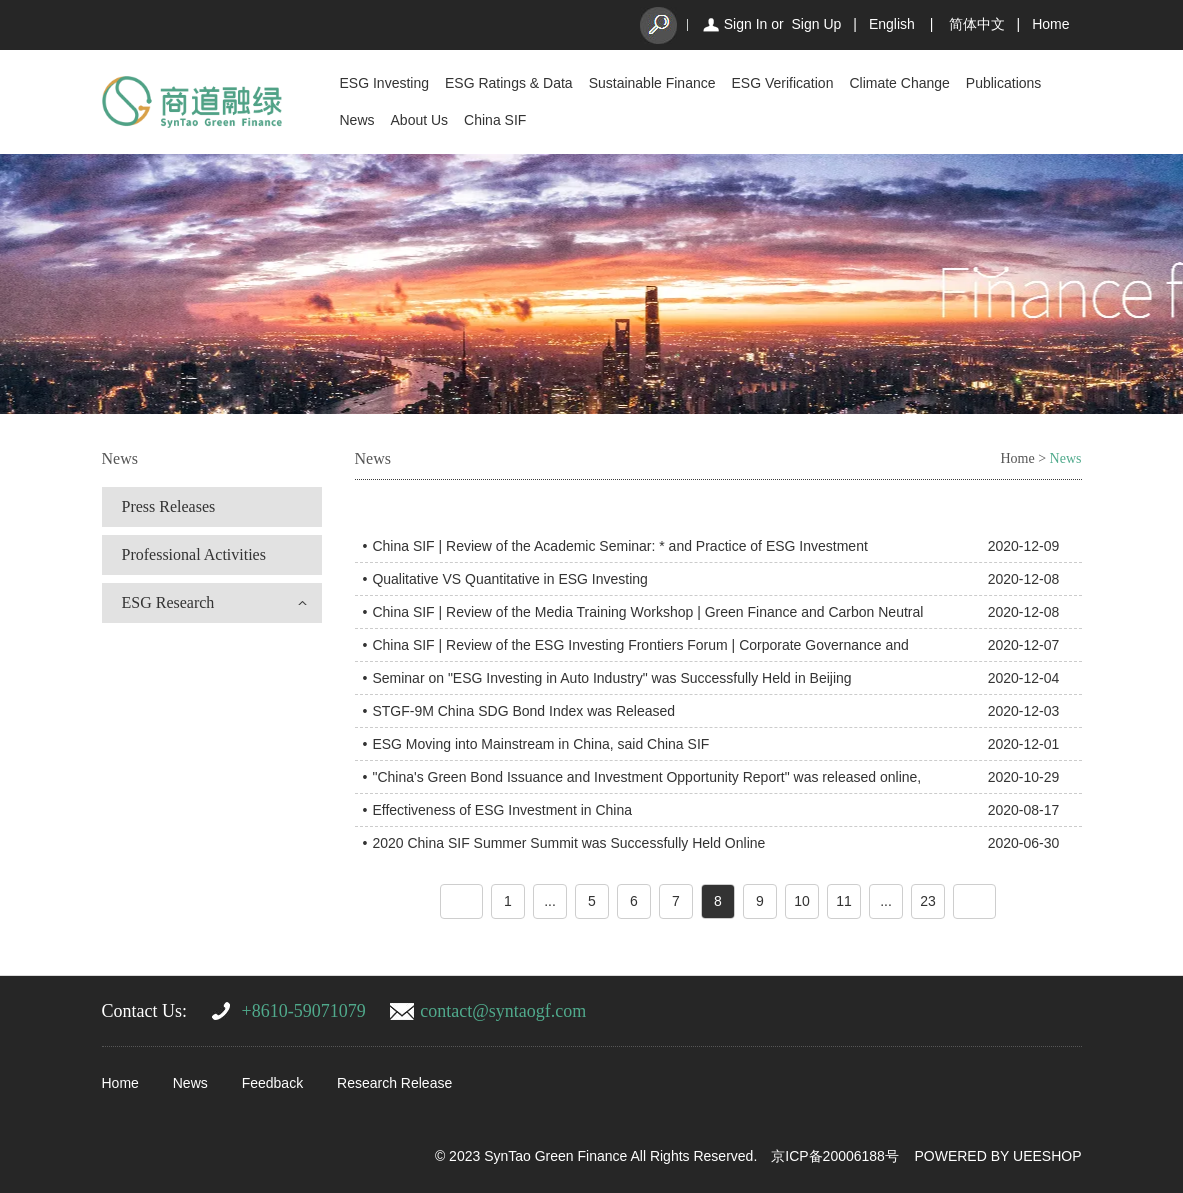  Describe the element at coordinates (647, 616) in the screenshot. I see `China SIF | Review of the Media Training Workshop | Green Finance and Carbon Neutral Goal` at that location.